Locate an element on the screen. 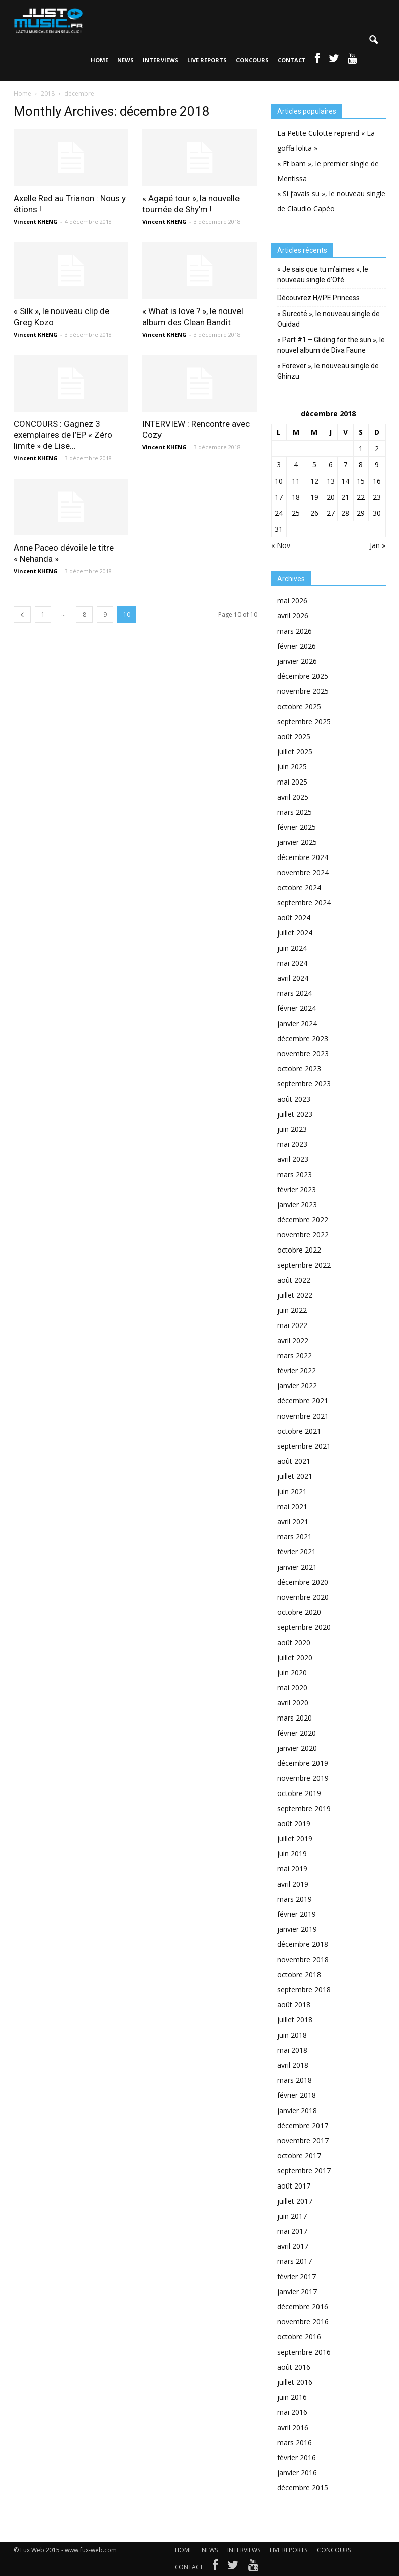 This screenshot has height=2576, width=399. octobre 2025 is located at coordinates (299, 706).